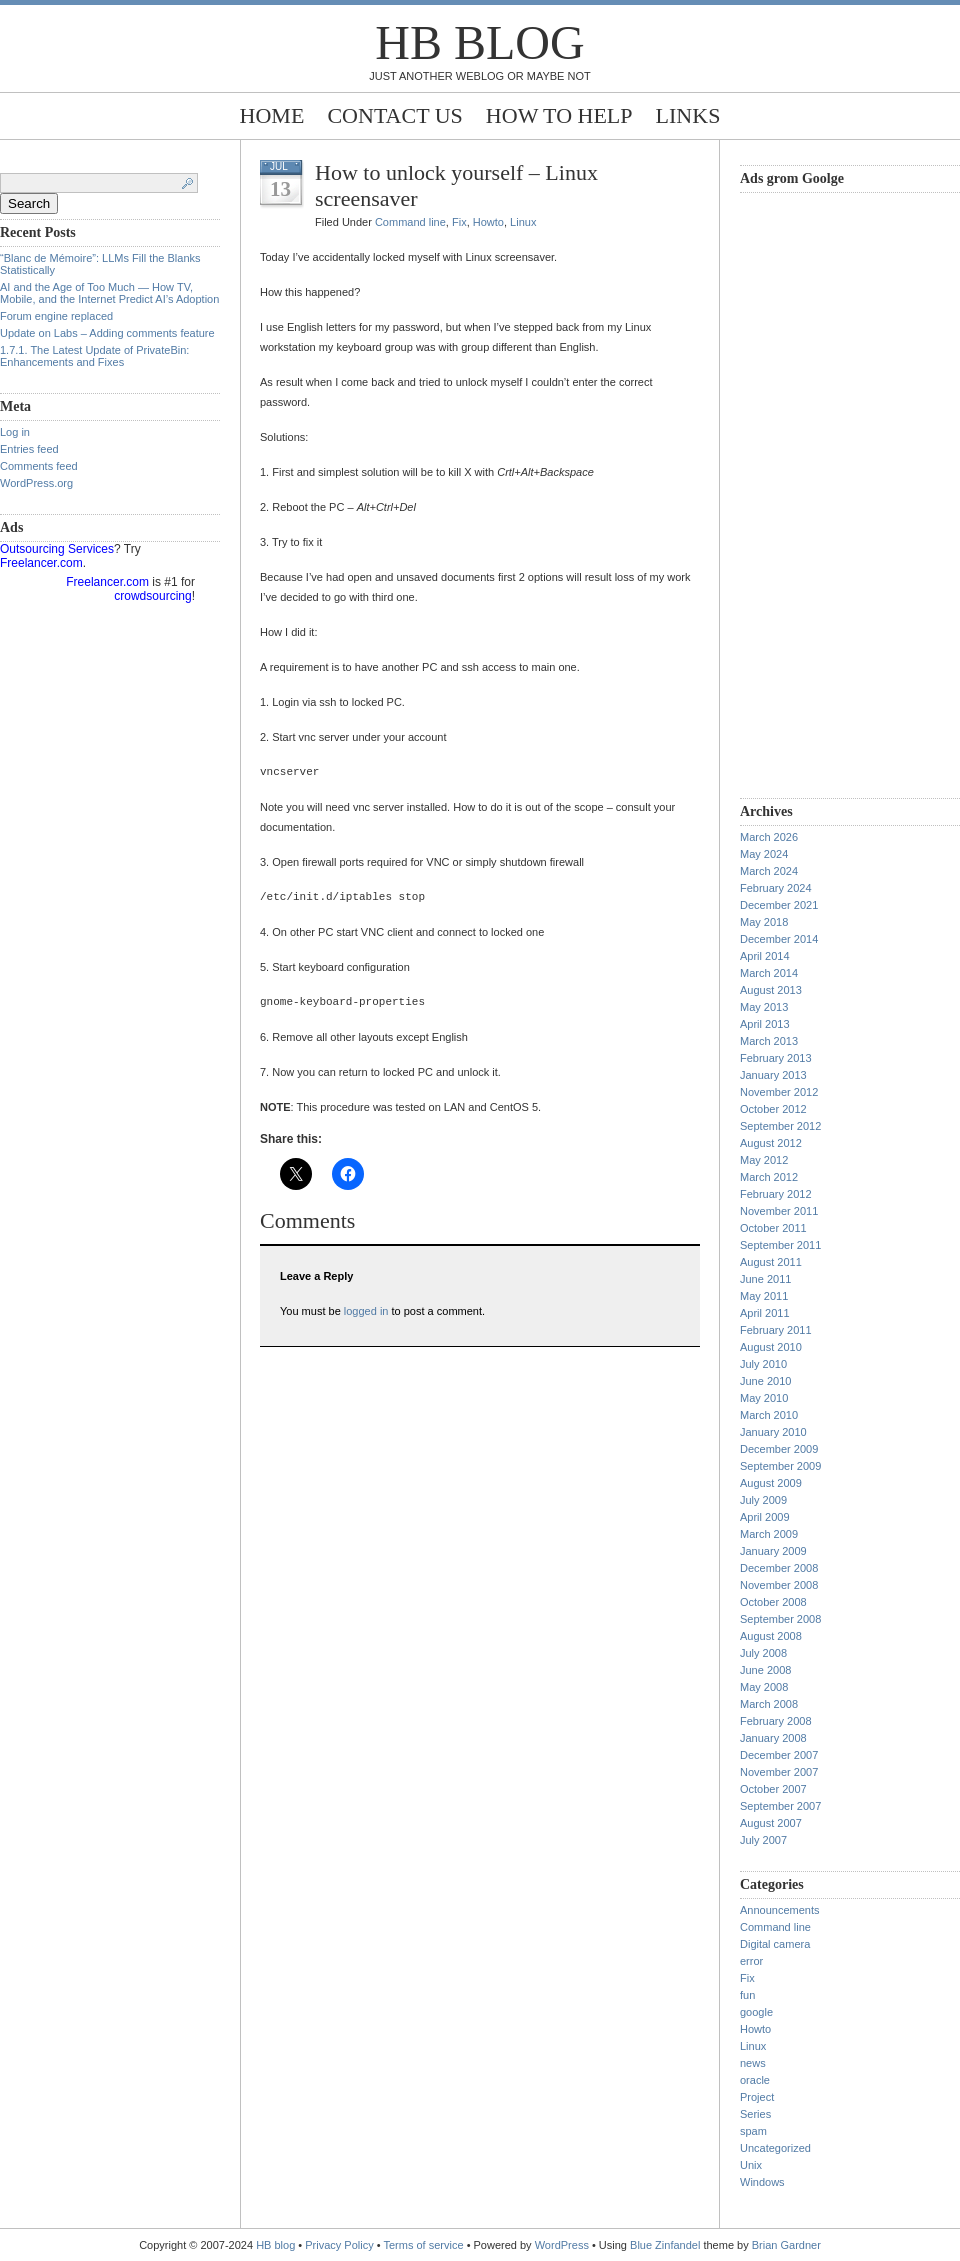 The width and height of the screenshot is (960, 2261). Describe the element at coordinates (272, 115) in the screenshot. I see `Home` at that location.